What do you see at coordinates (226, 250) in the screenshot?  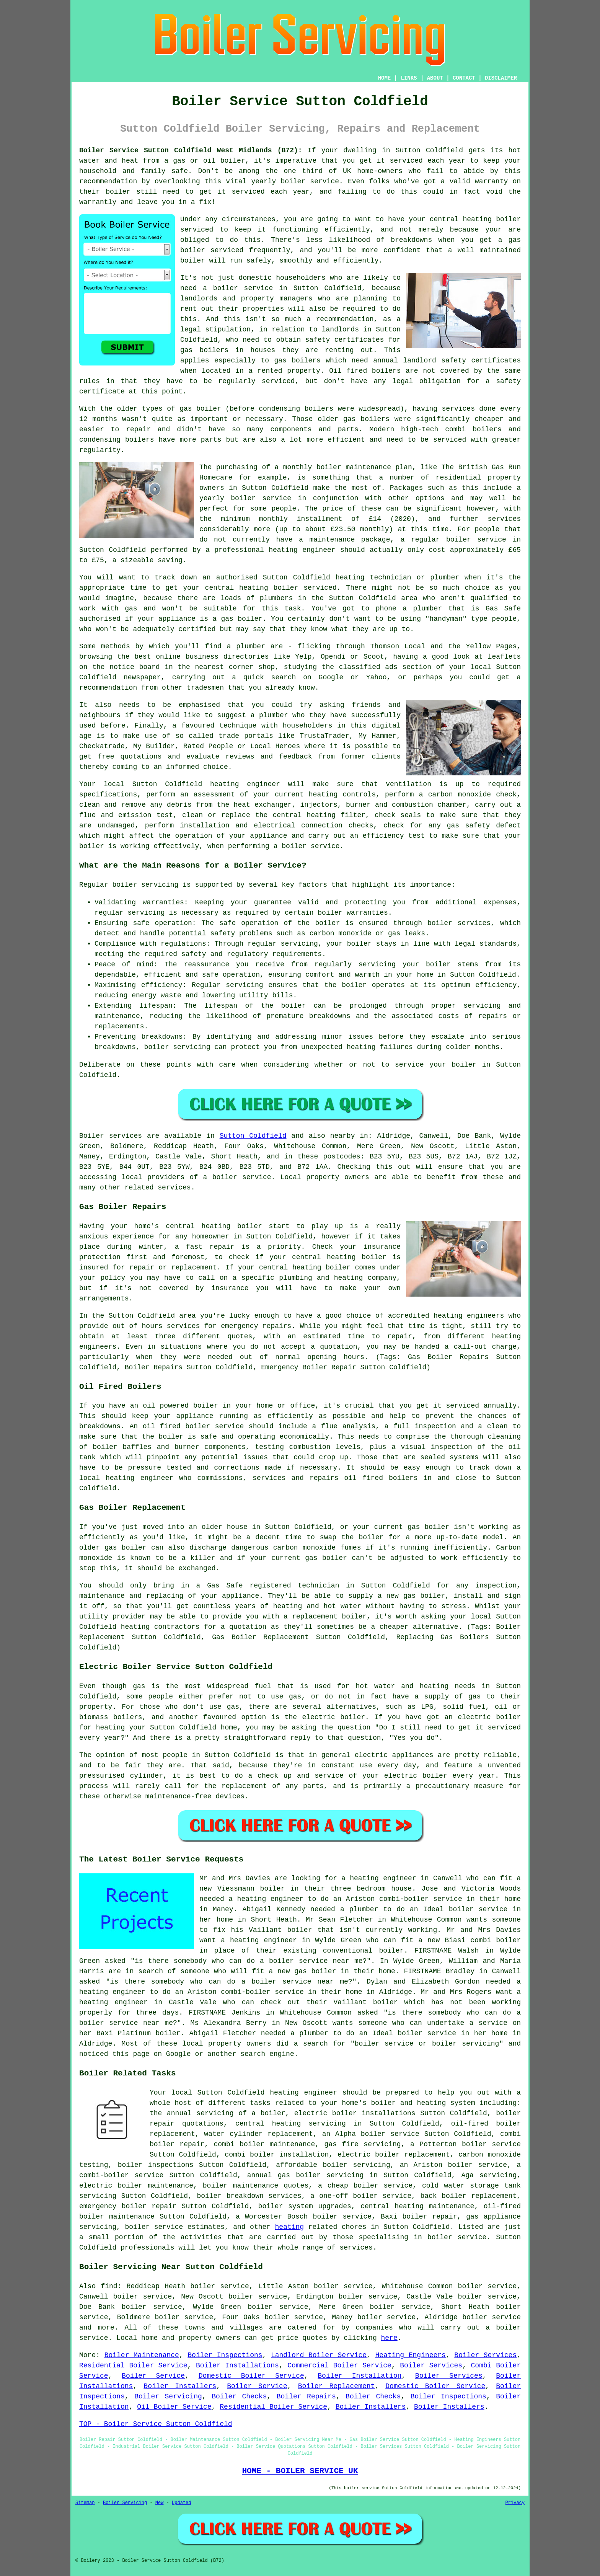 I see `serviced` at bounding box center [226, 250].